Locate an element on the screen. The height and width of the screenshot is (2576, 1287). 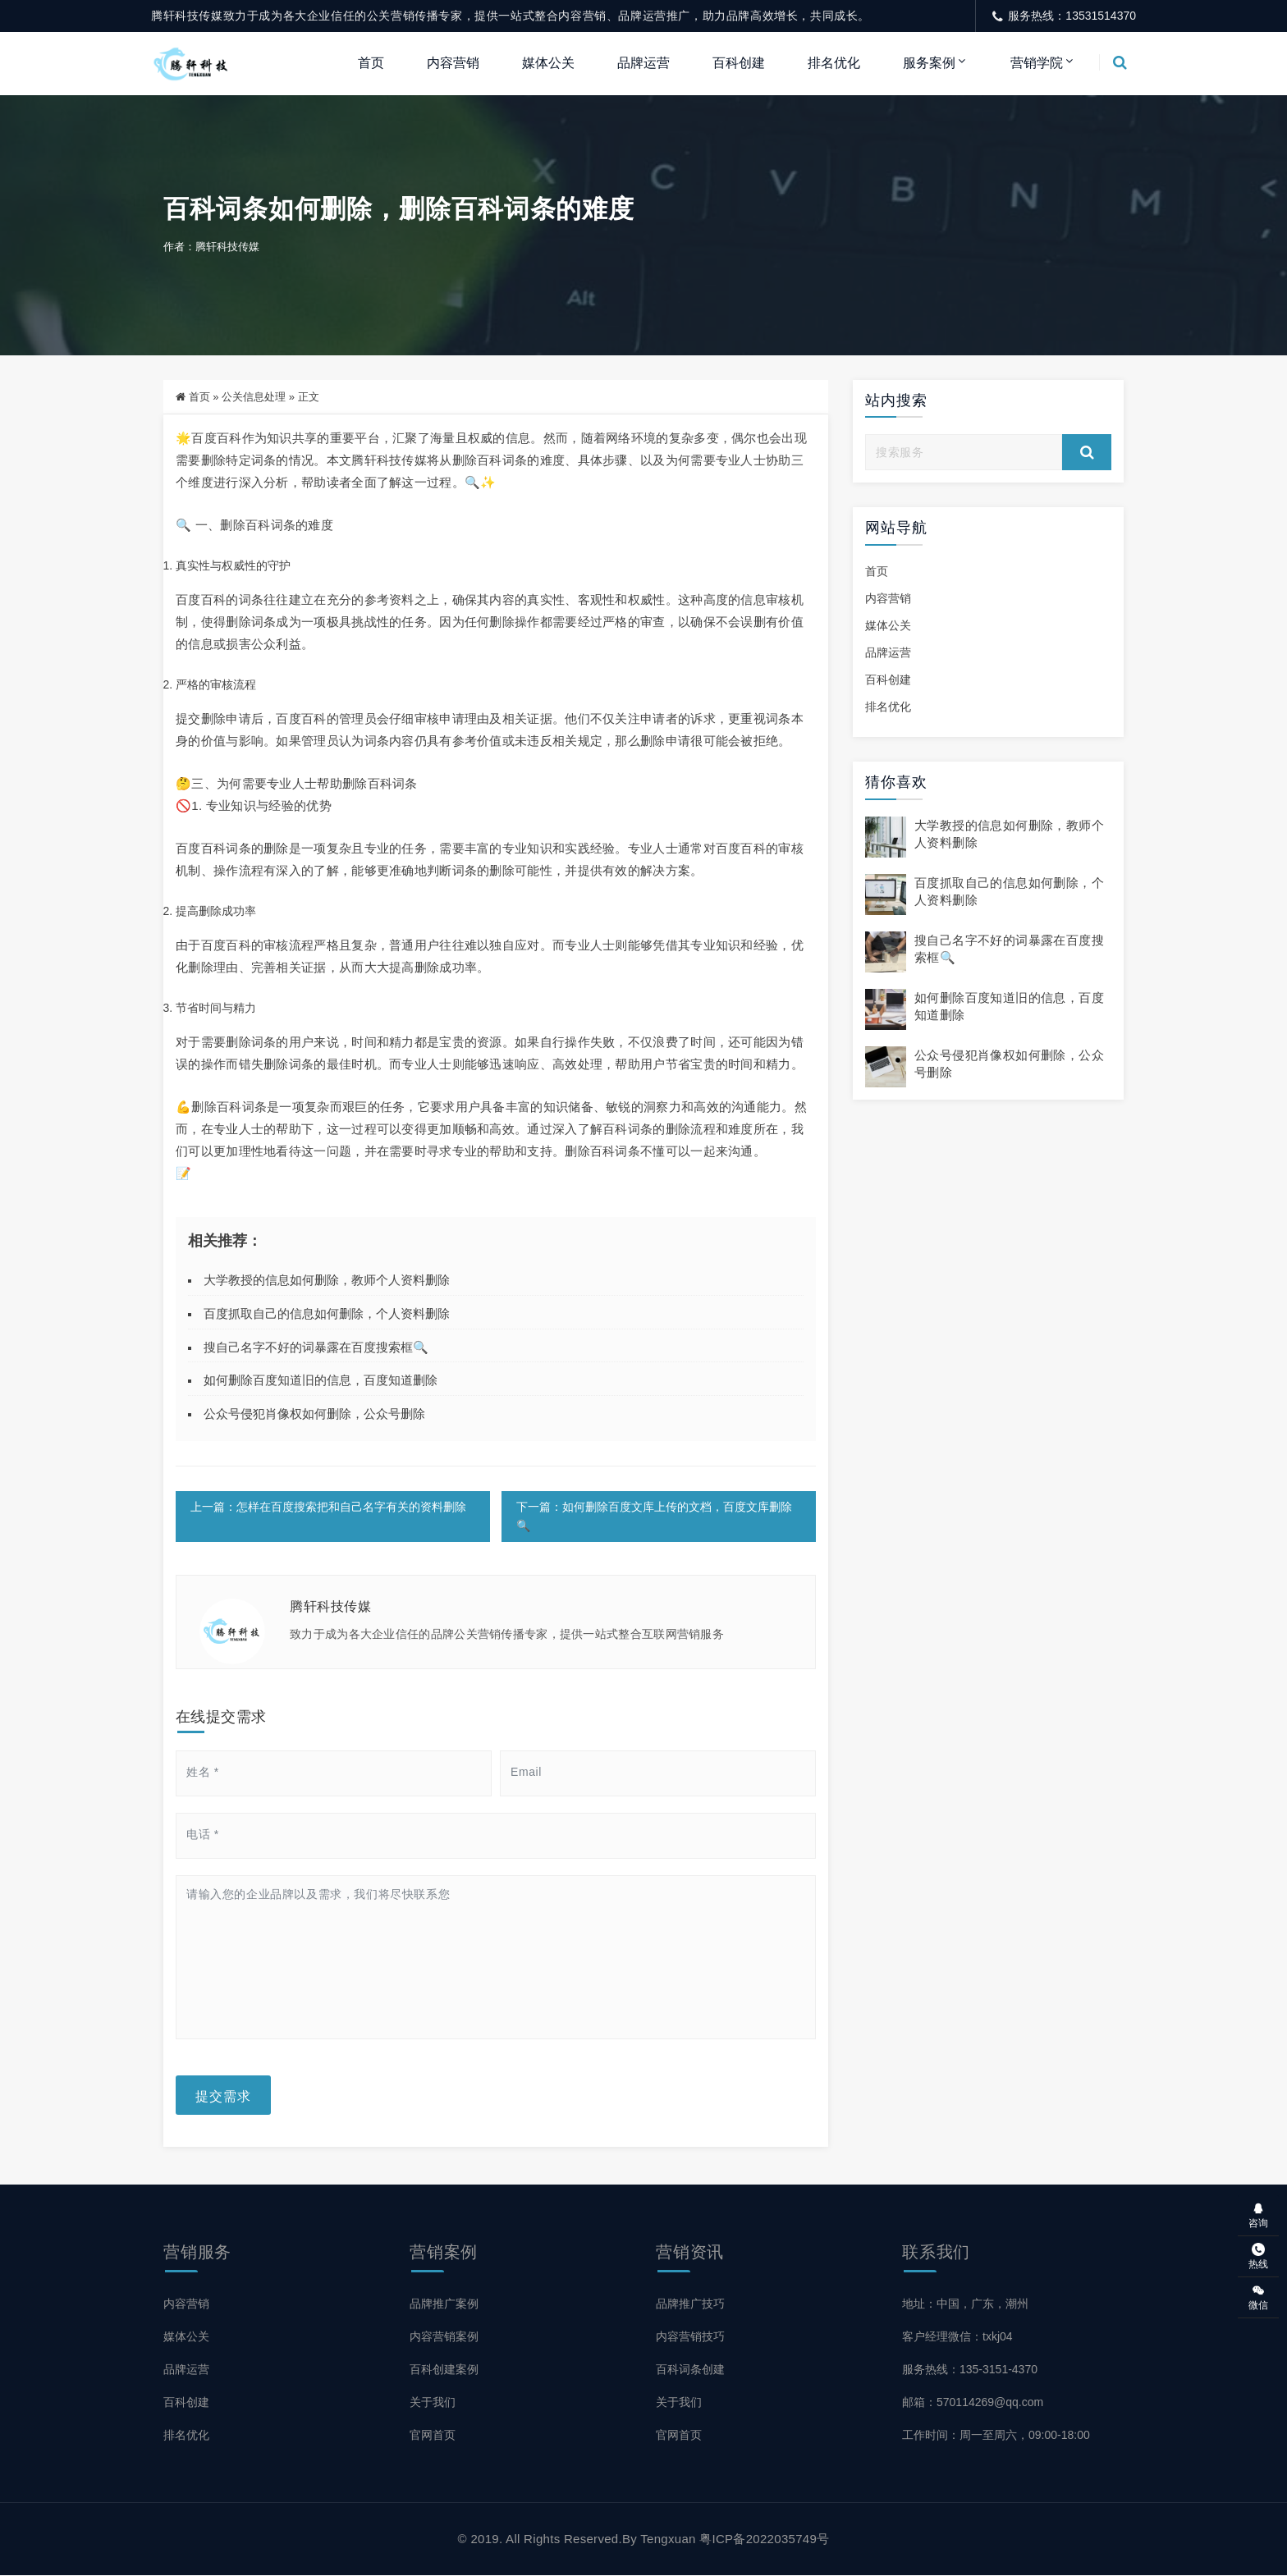
品牌运营 is located at coordinates (643, 63).